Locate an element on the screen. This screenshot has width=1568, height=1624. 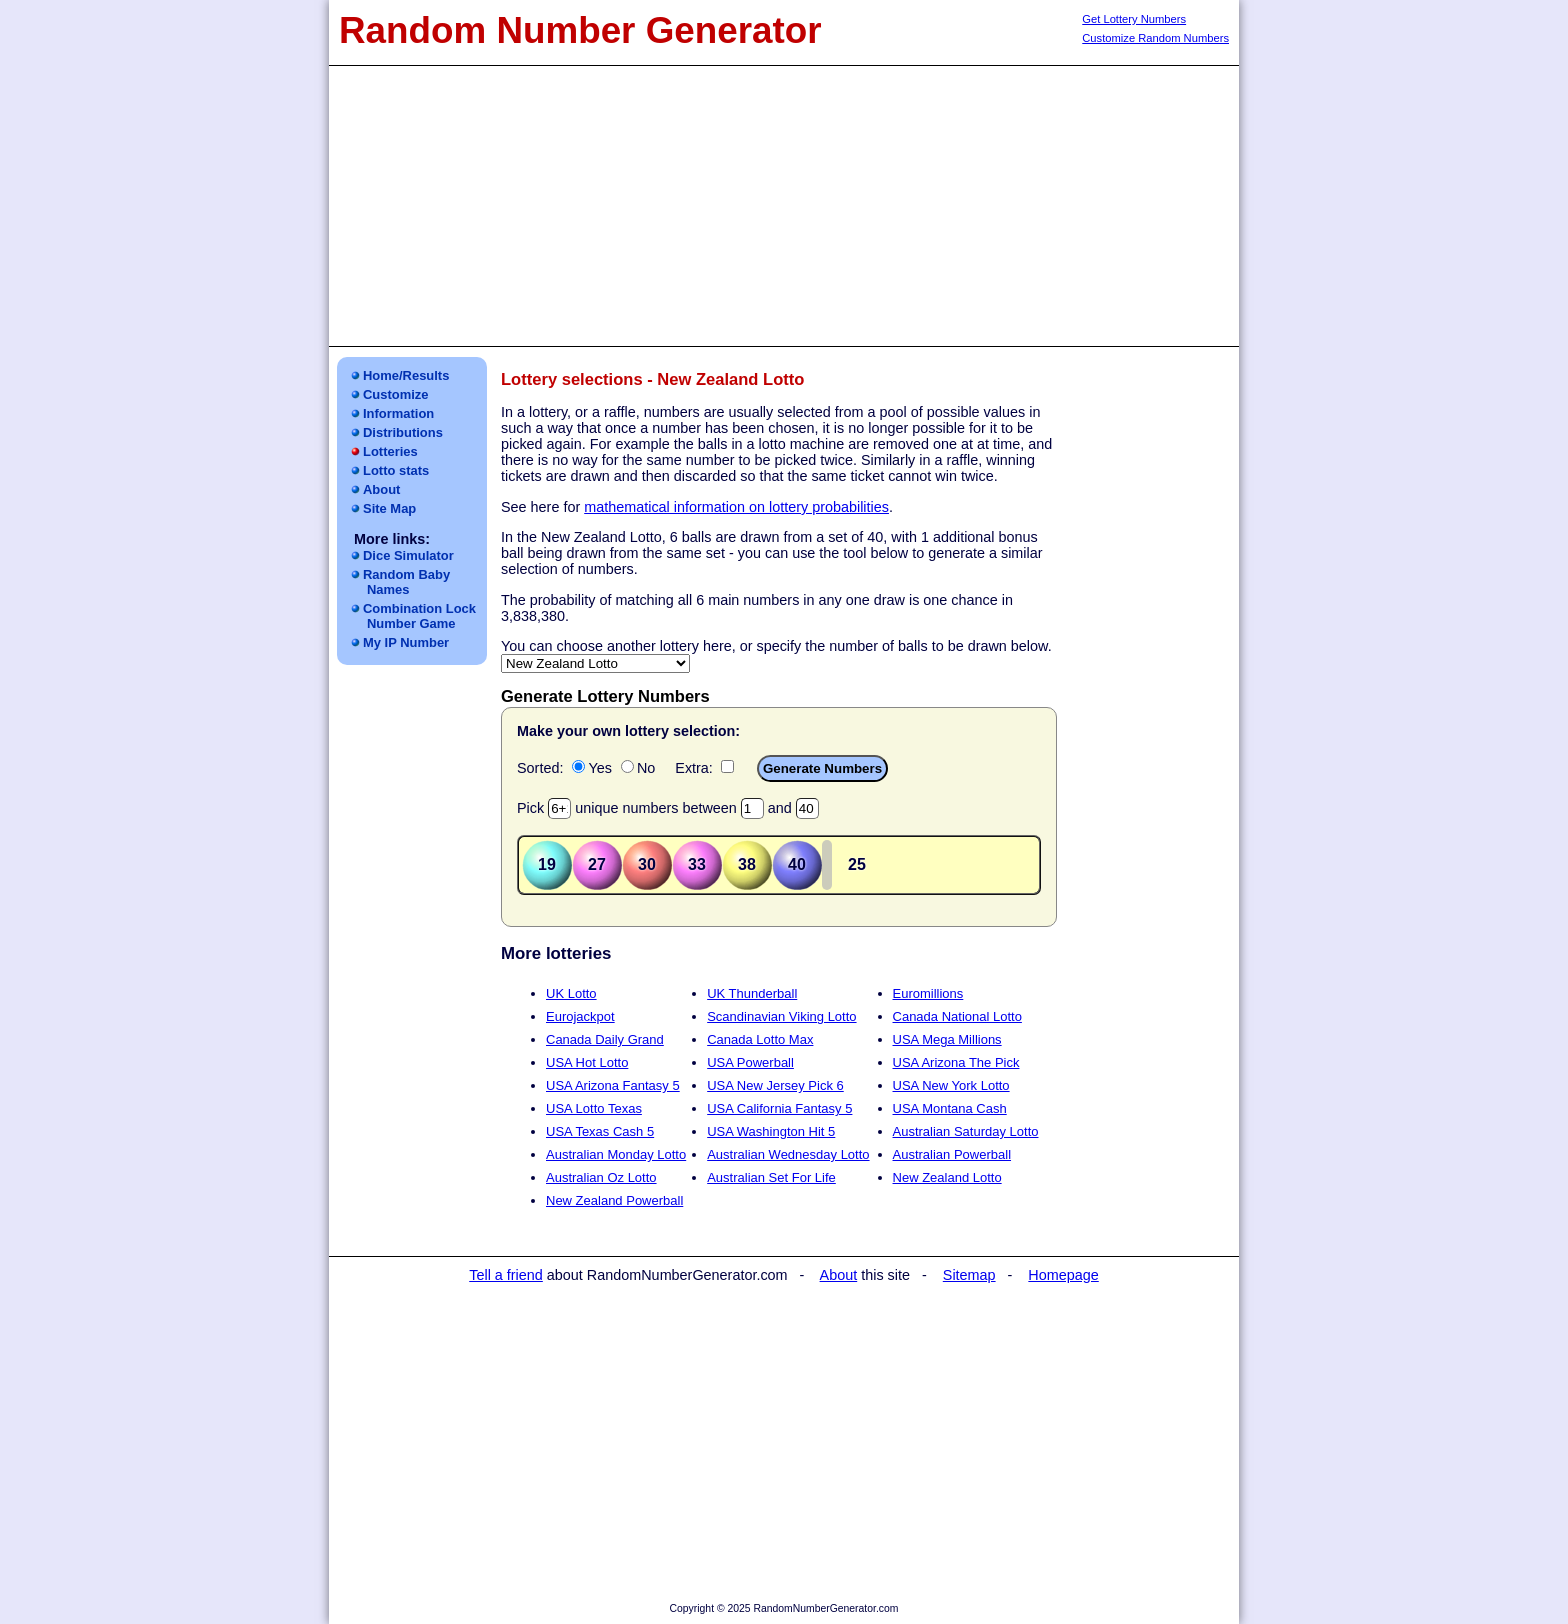
USA Hot Lotto is located at coordinates (587, 1062).